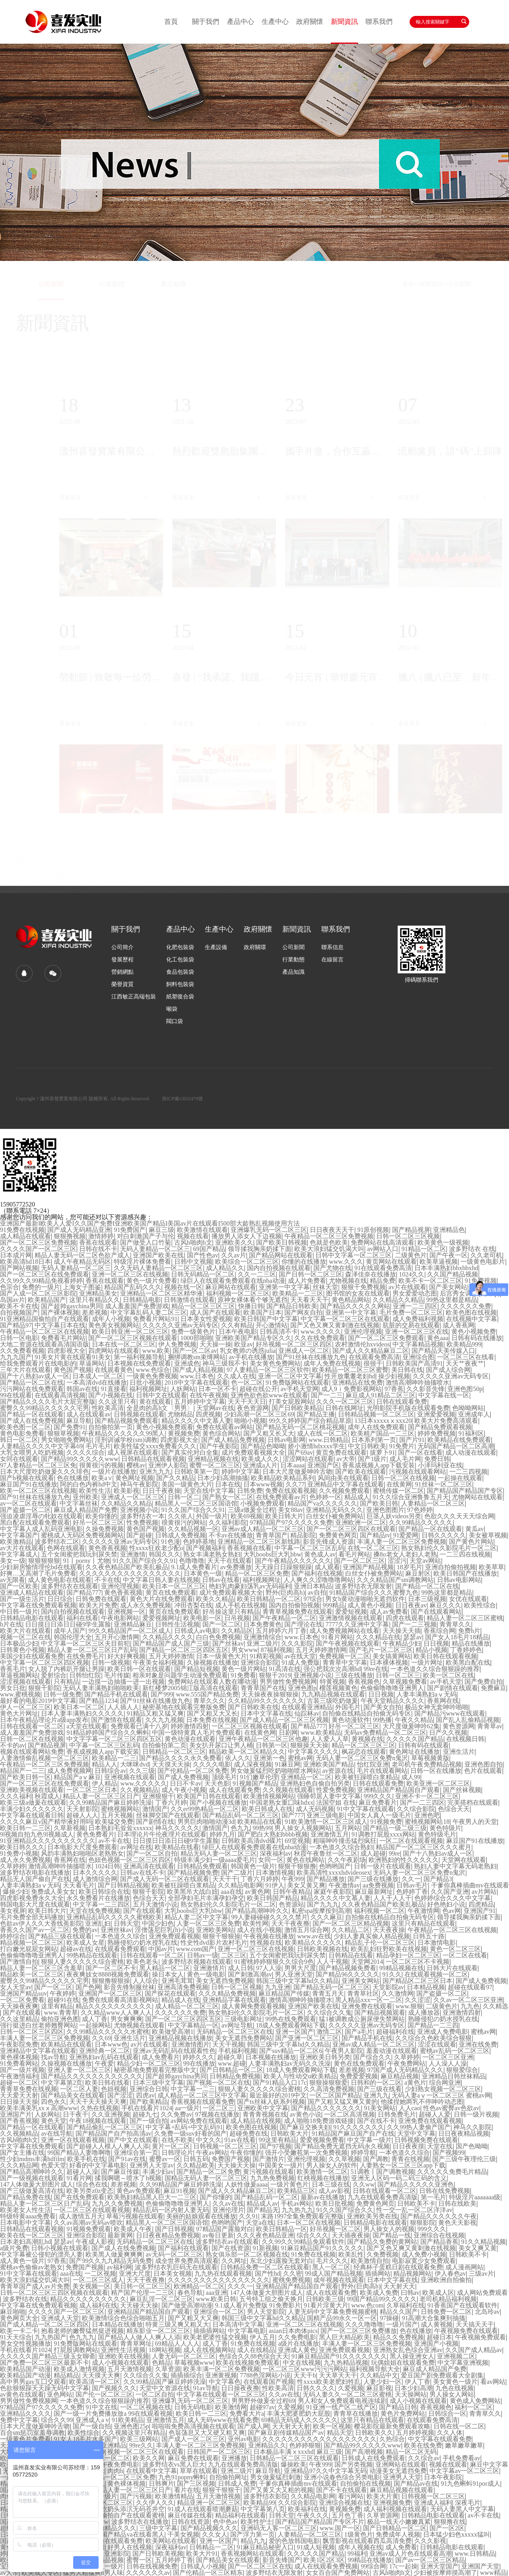 The width and height of the screenshot is (509, 2576). Describe the element at coordinates (82, 1255) in the screenshot. I see `精品人妻无码一区二区色欲产成人` at that location.